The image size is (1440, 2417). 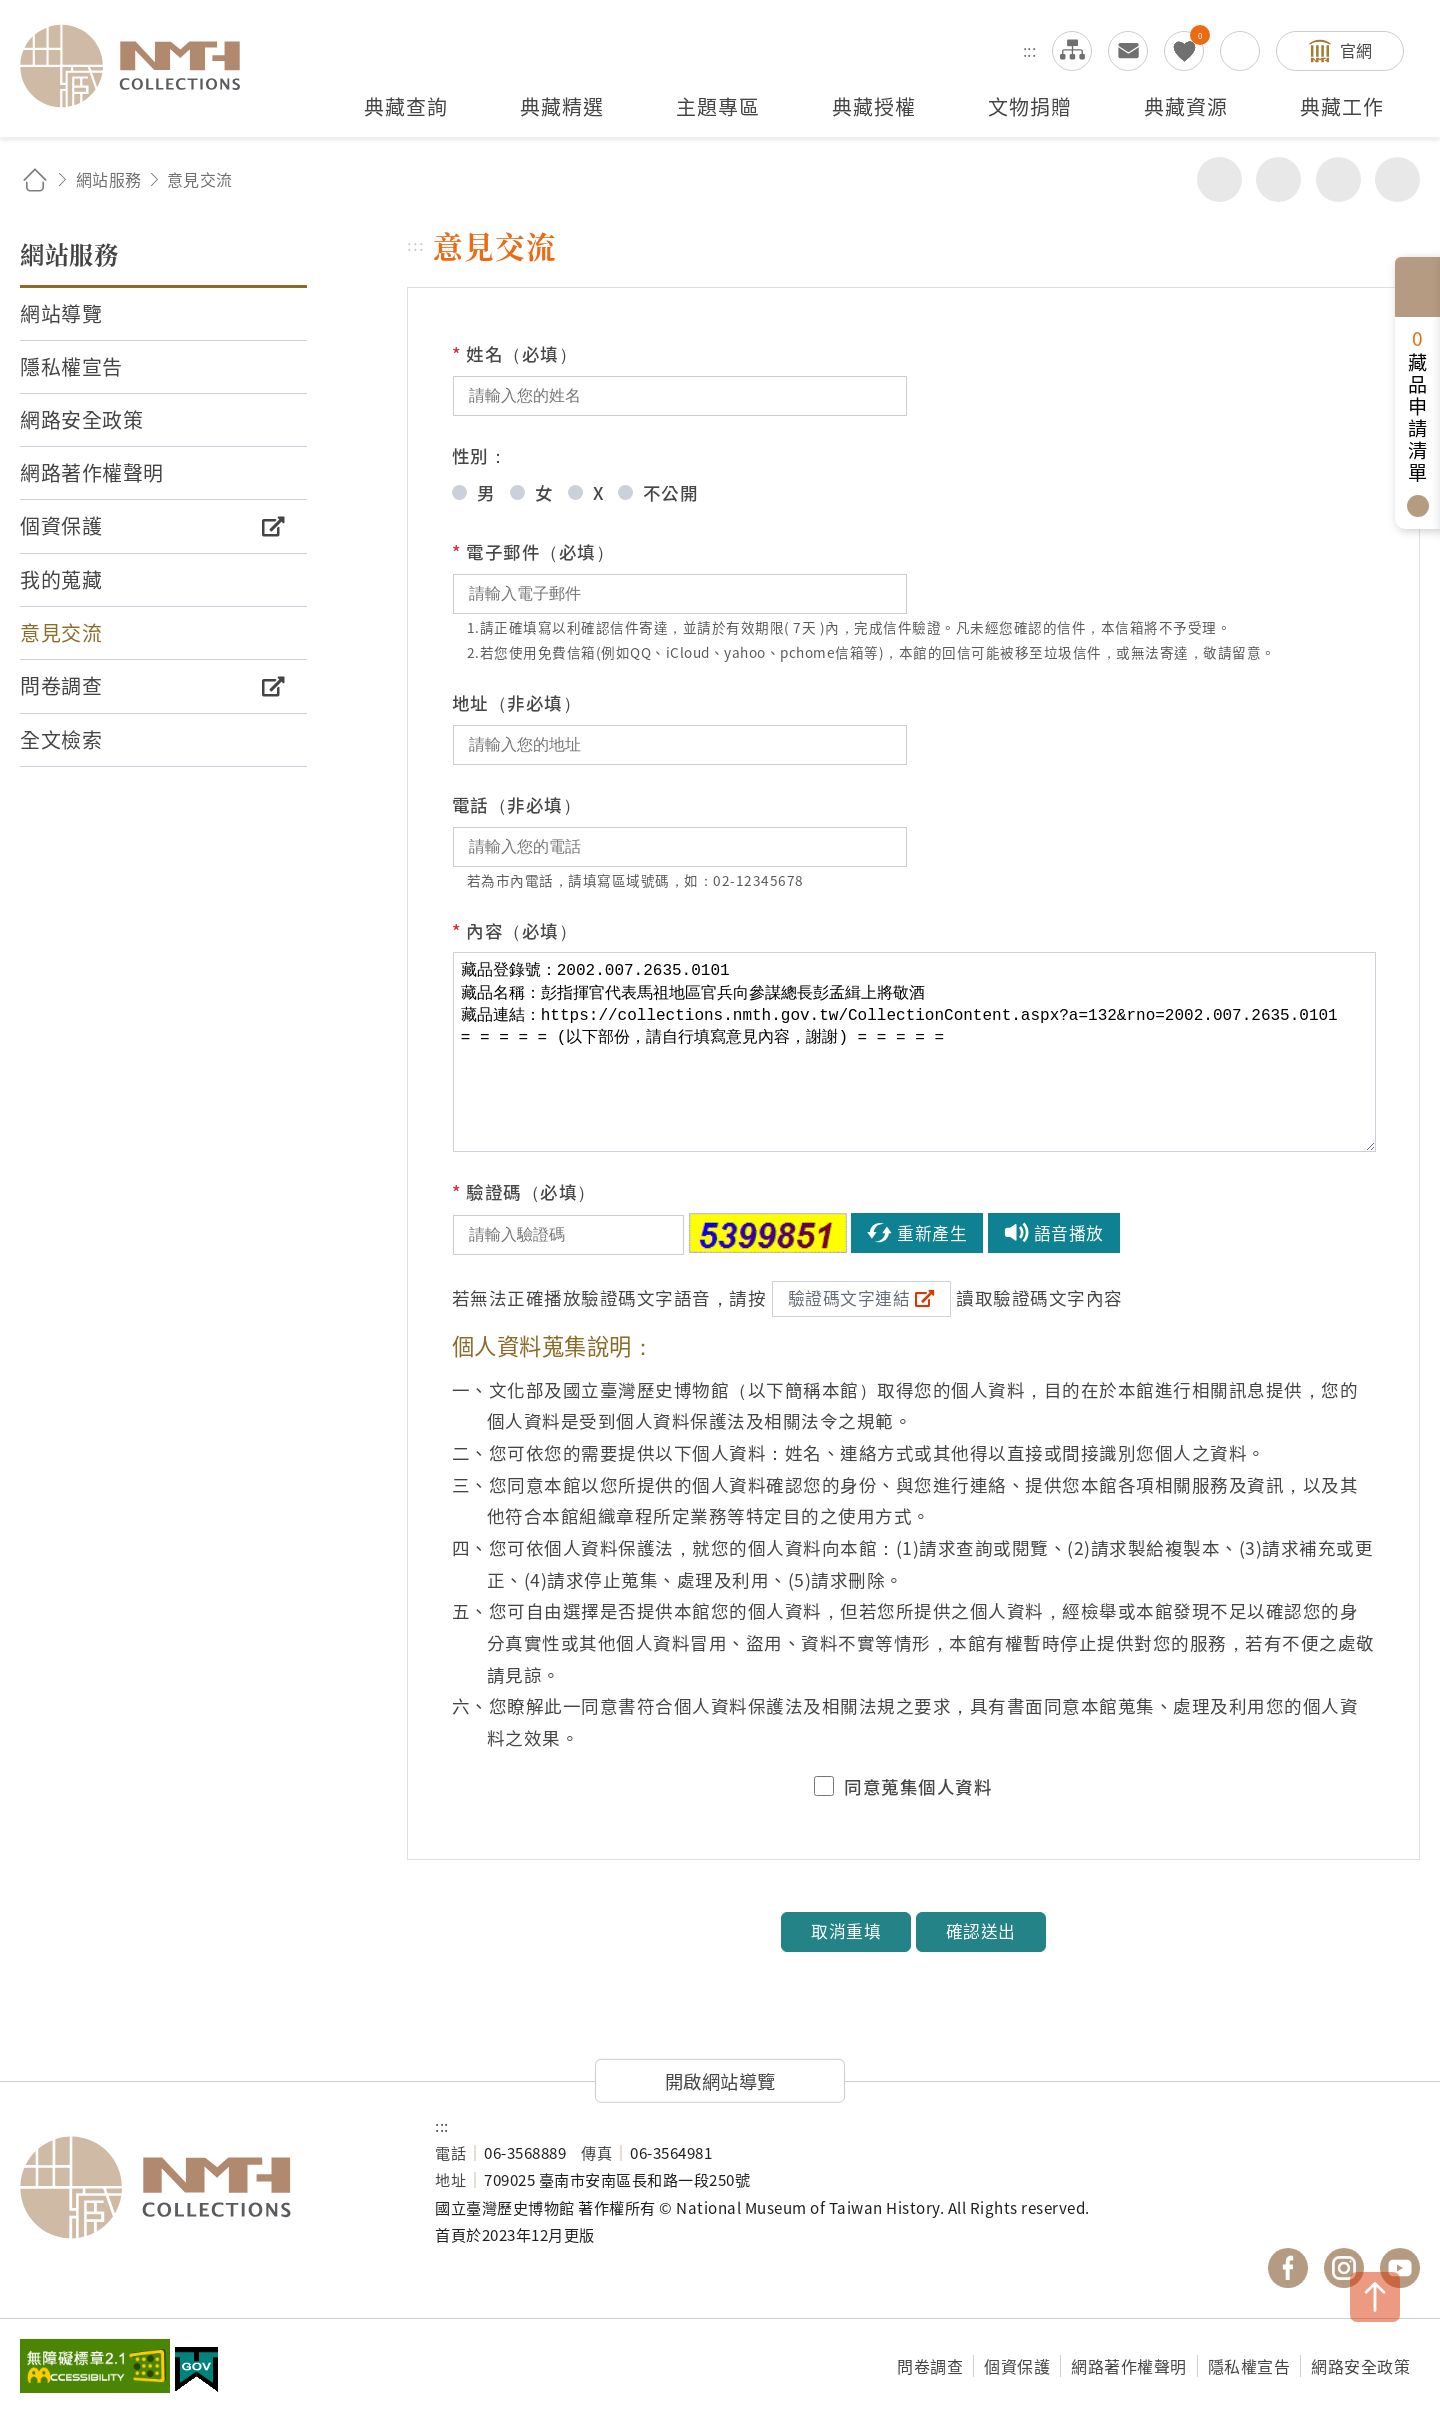 I want to click on 驗證碼（必填）, so click(x=524, y=1192).